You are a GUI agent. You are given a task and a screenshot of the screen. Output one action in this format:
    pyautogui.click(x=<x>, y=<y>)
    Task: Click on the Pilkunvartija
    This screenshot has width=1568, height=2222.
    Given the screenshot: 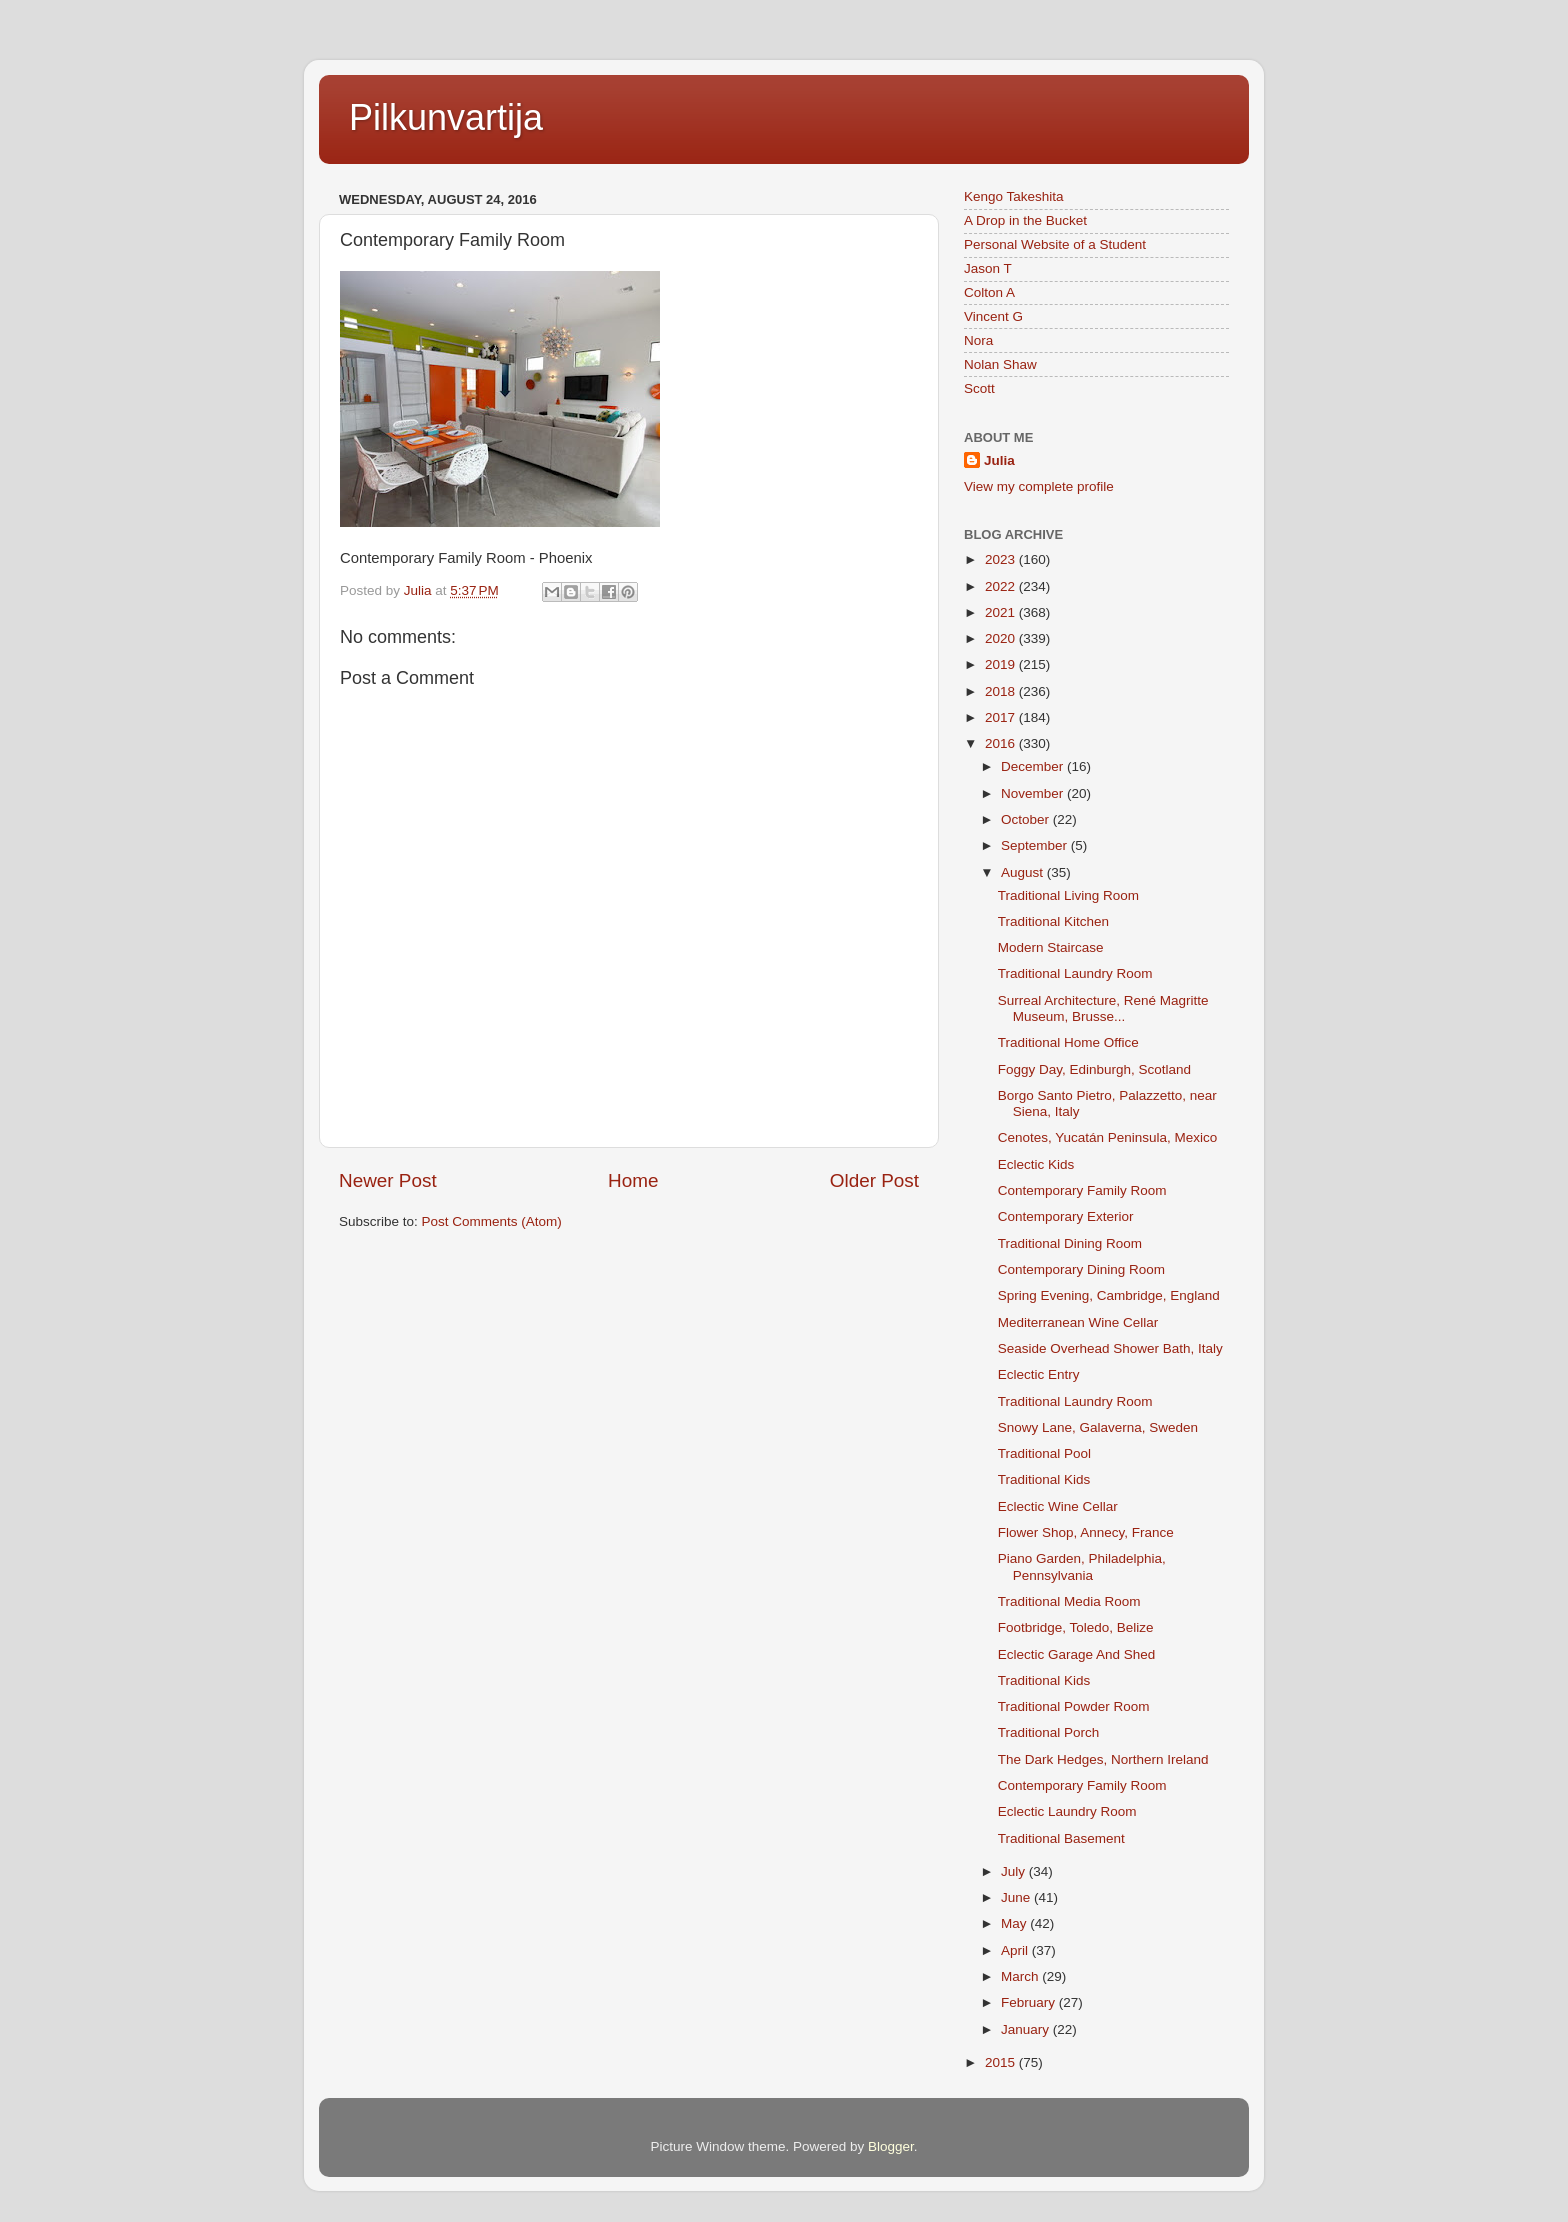 What is the action you would take?
    pyautogui.click(x=446, y=117)
    